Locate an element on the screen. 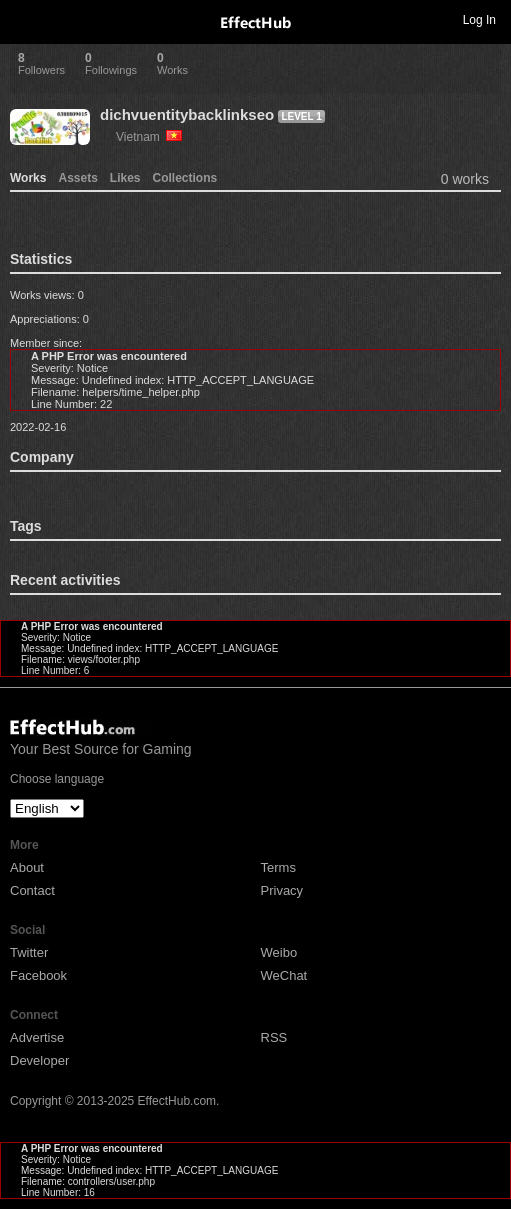 Image resolution: width=511 pixels, height=1209 pixels. WeChat is located at coordinates (284, 975).